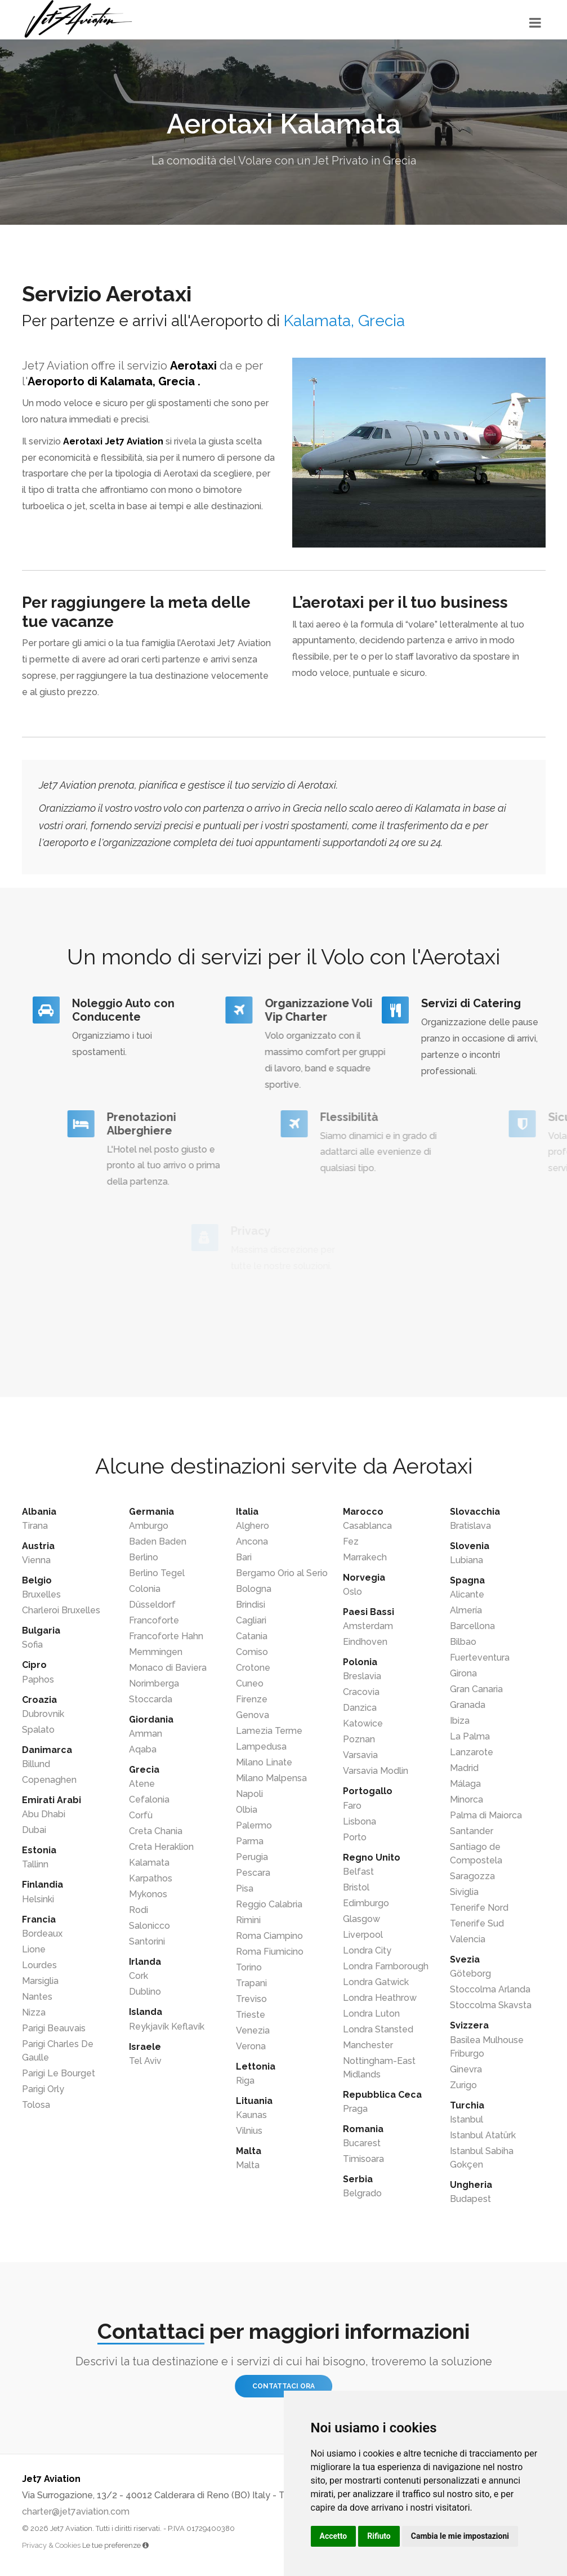  Describe the element at coordinates (40, 1981) in the screenshot. I see `Marsiglia` at that location.